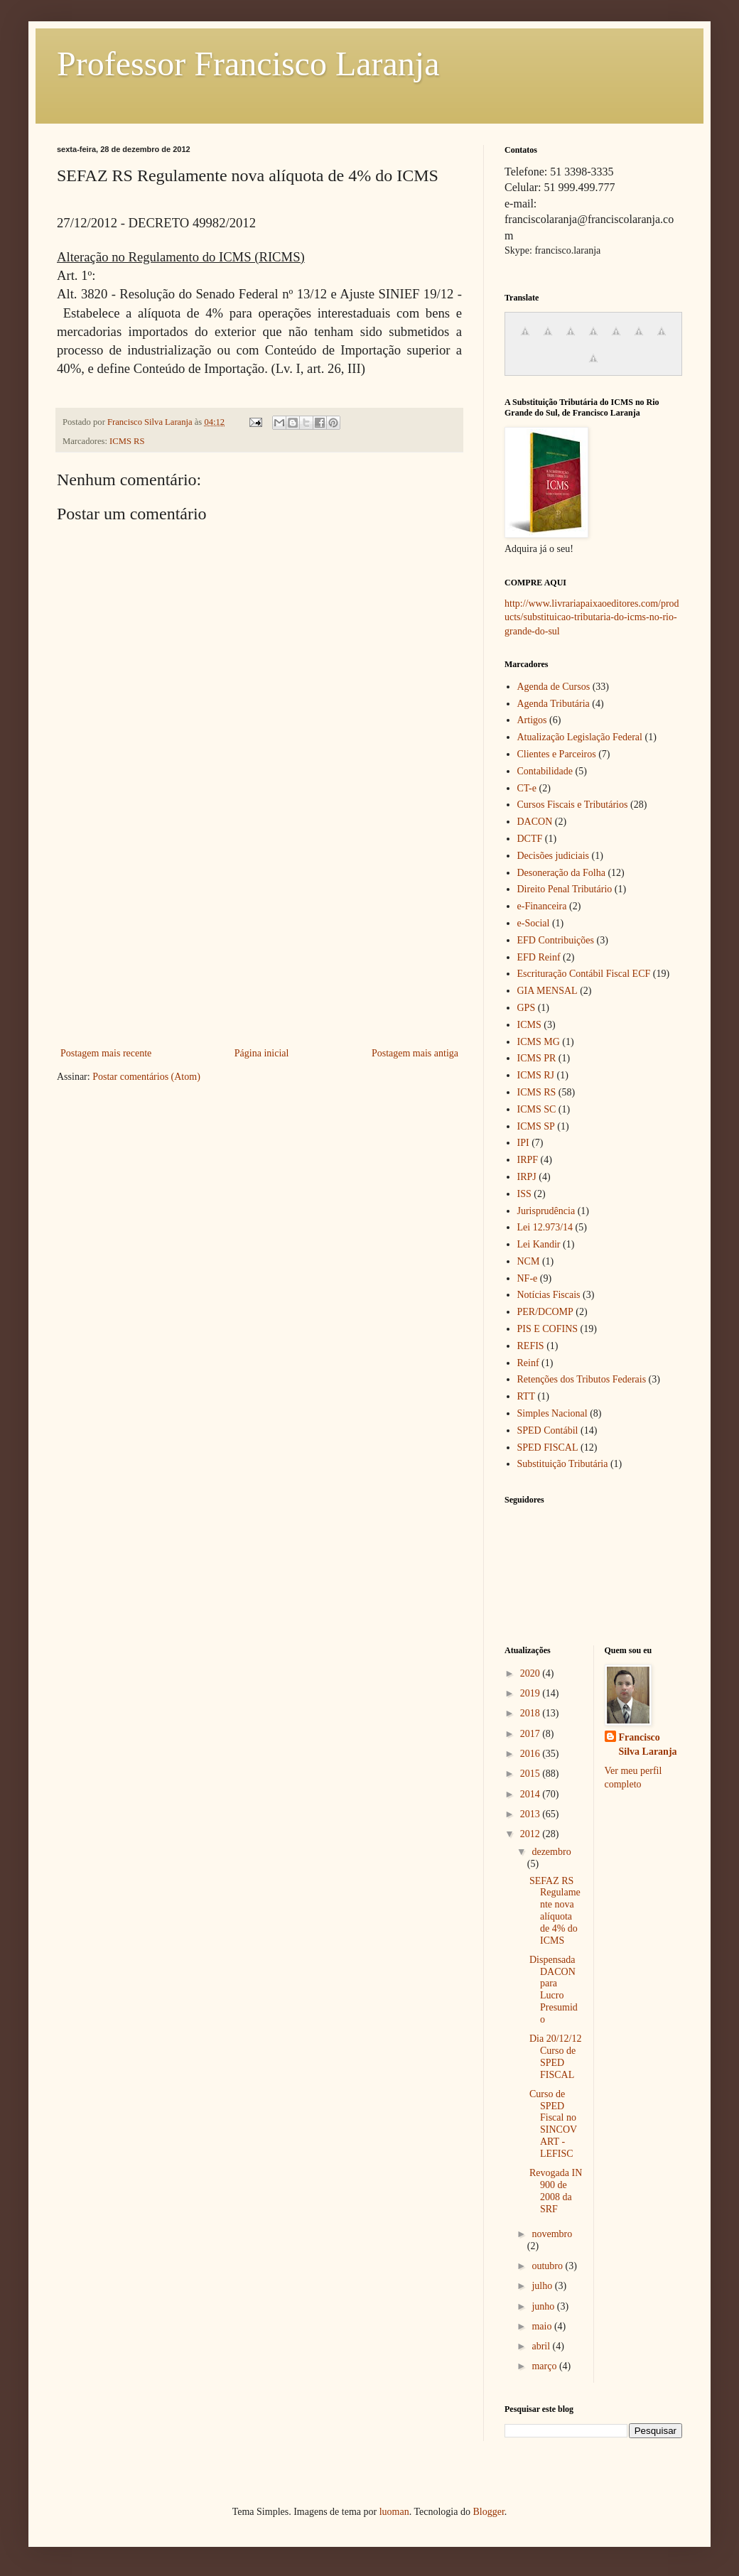  What do you see at coordinates (555, 1911) in the screenshot?
I see `SEFAZ RS Regulamente nova alíquota de 4% do ICMS` at bounding box center [555, 1911].